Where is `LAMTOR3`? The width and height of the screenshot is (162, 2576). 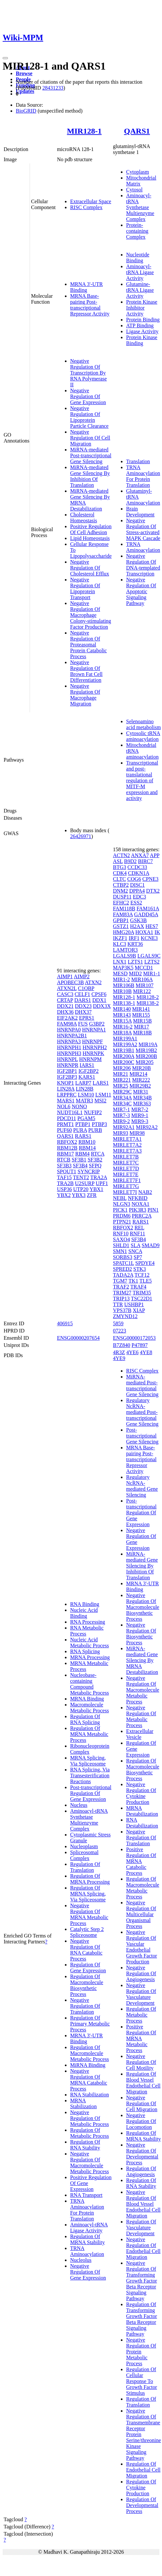
LAMTOR3 is located at coordinates (125, 950).